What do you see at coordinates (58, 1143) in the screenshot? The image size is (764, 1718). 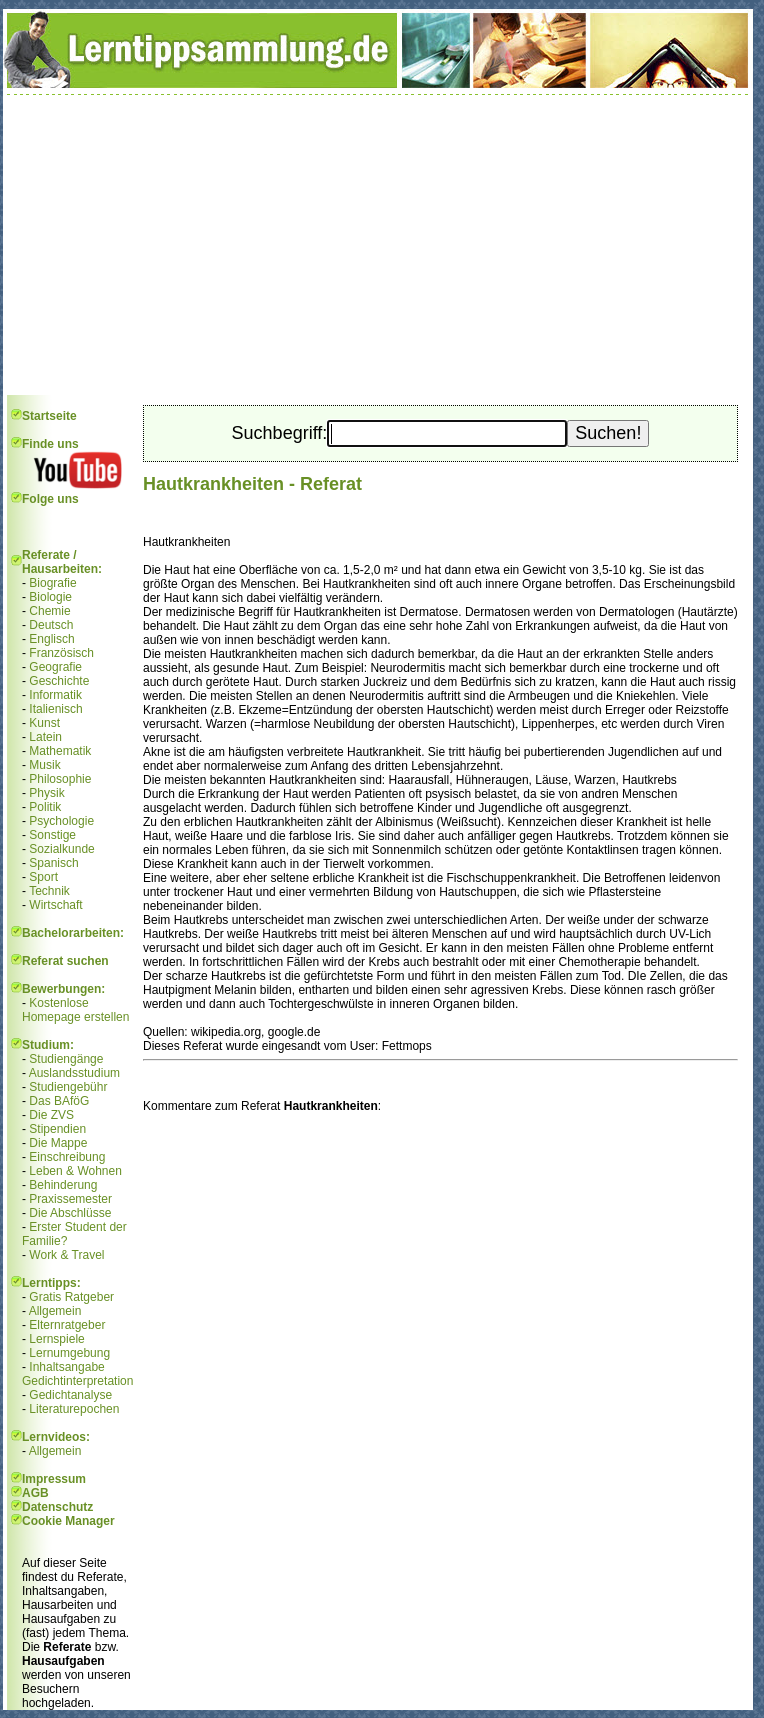 I see `Die Mappe` at bounding box center [58, 1143].